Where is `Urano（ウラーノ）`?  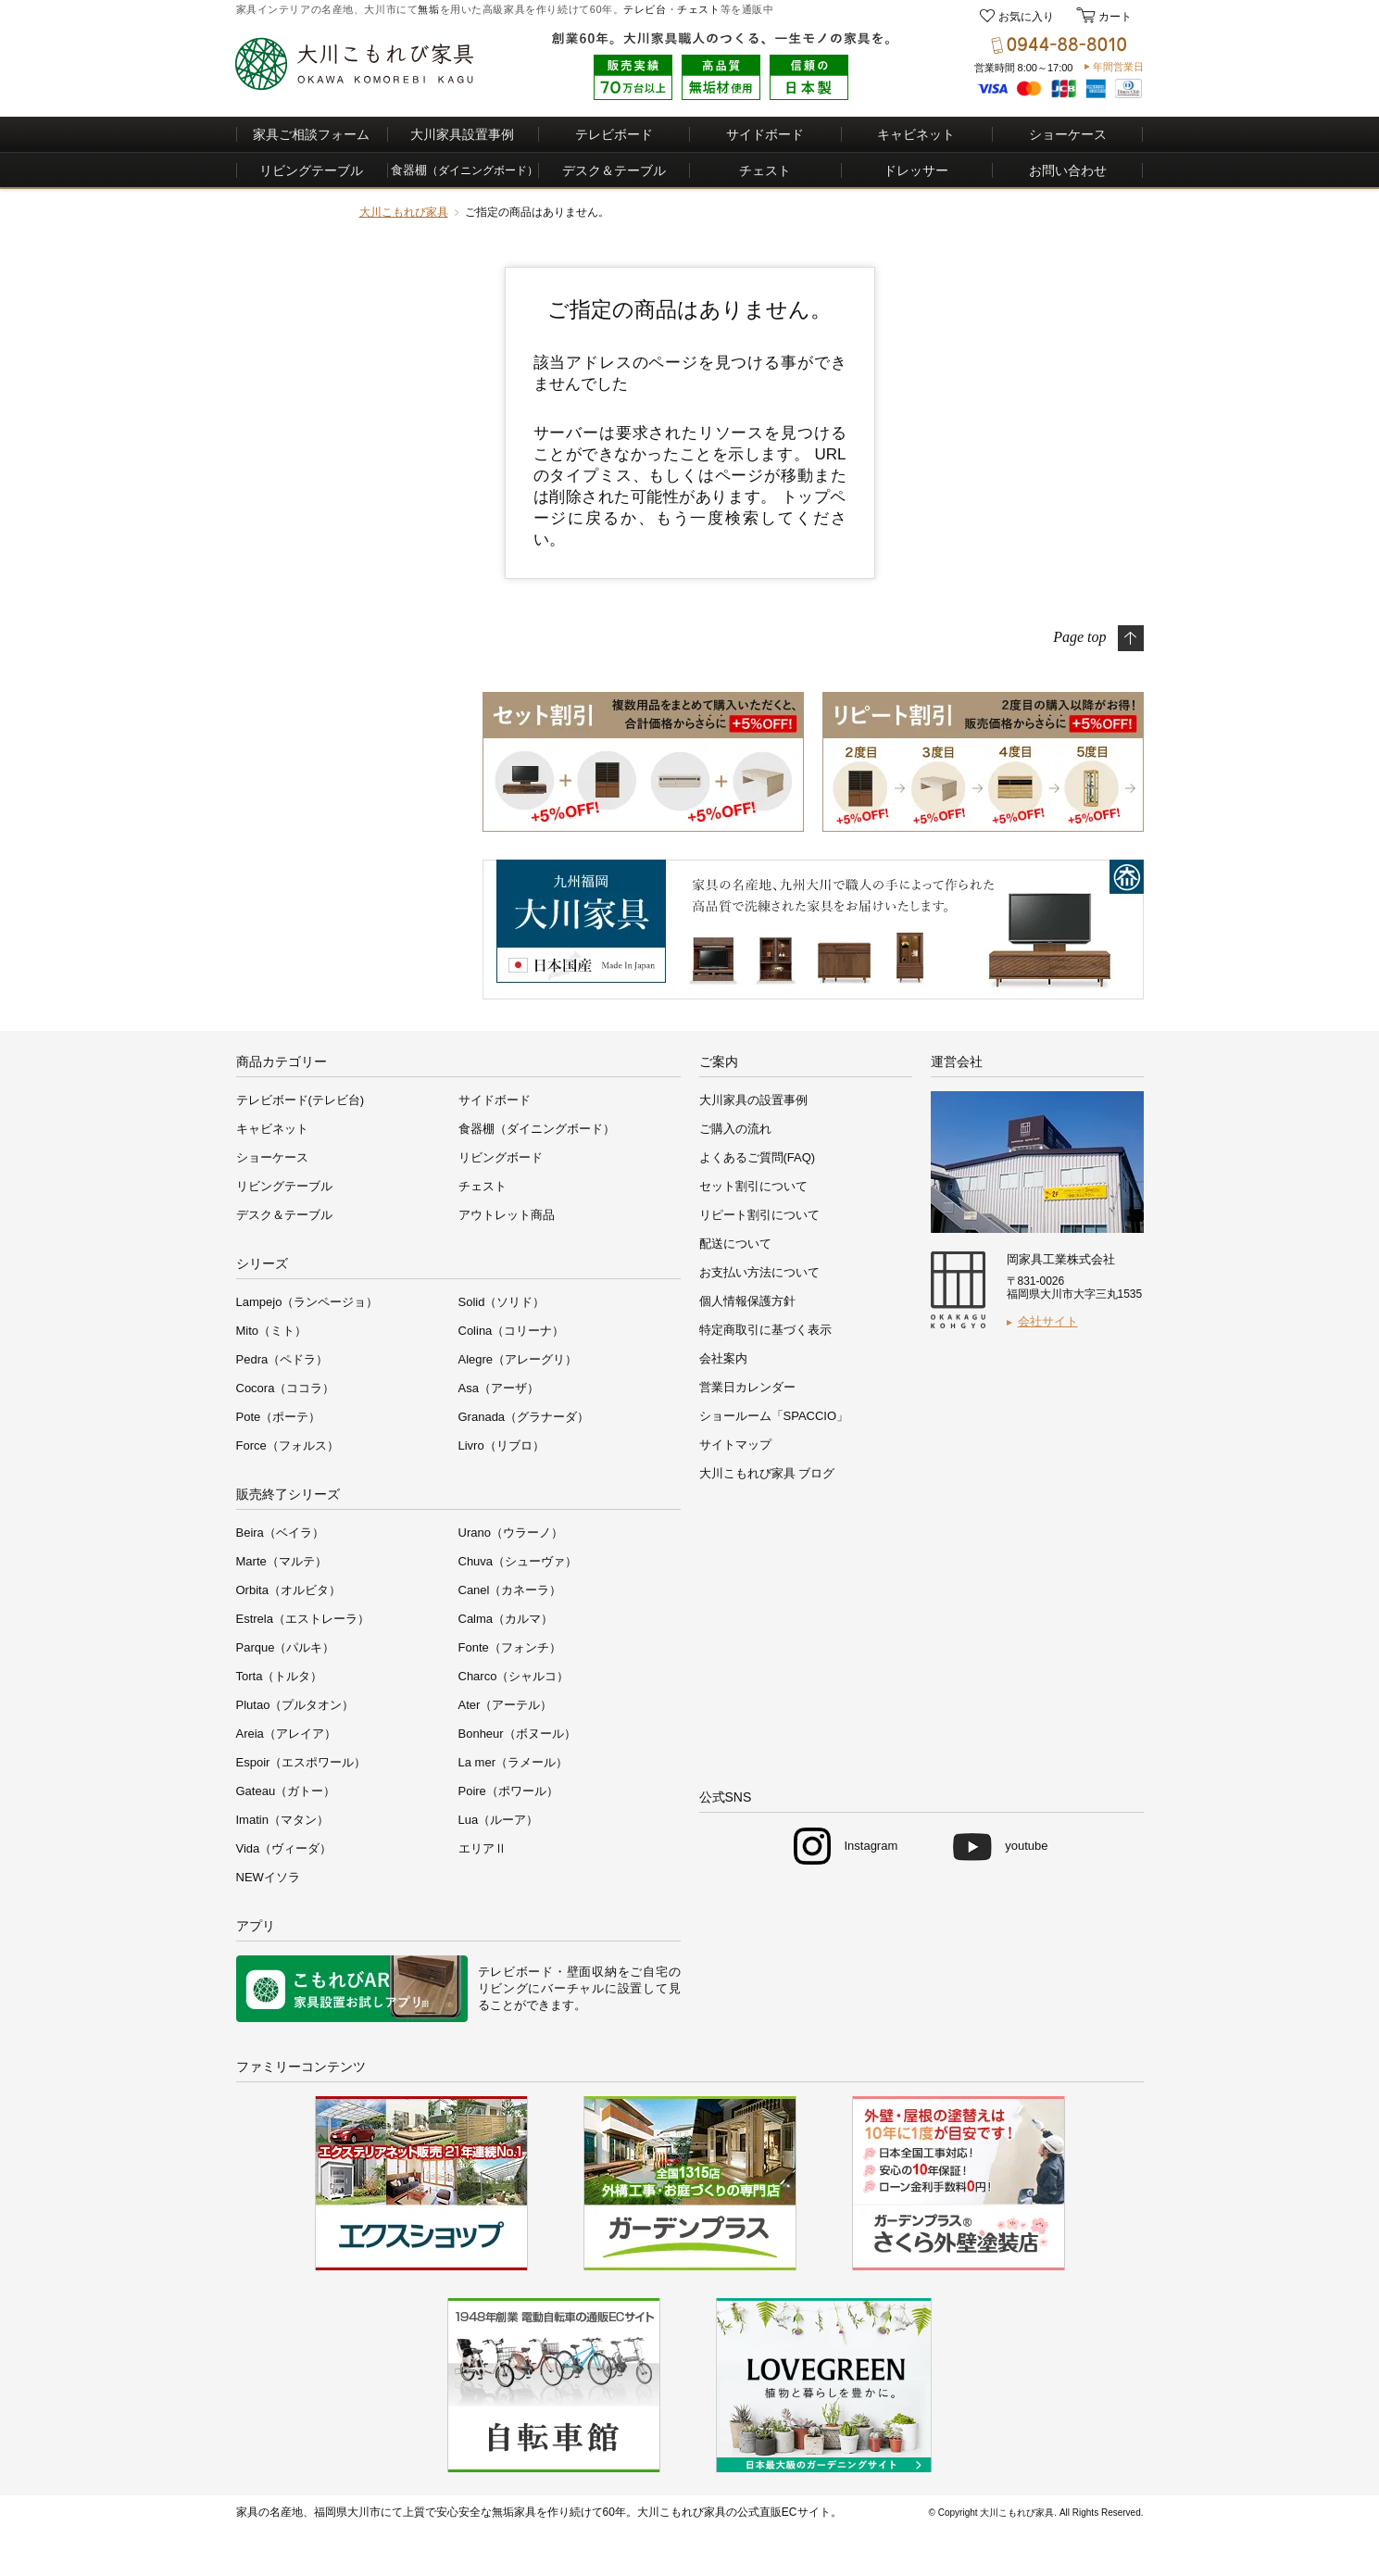 Urano（ウラーノ） is located at coordinates (510, 1532).